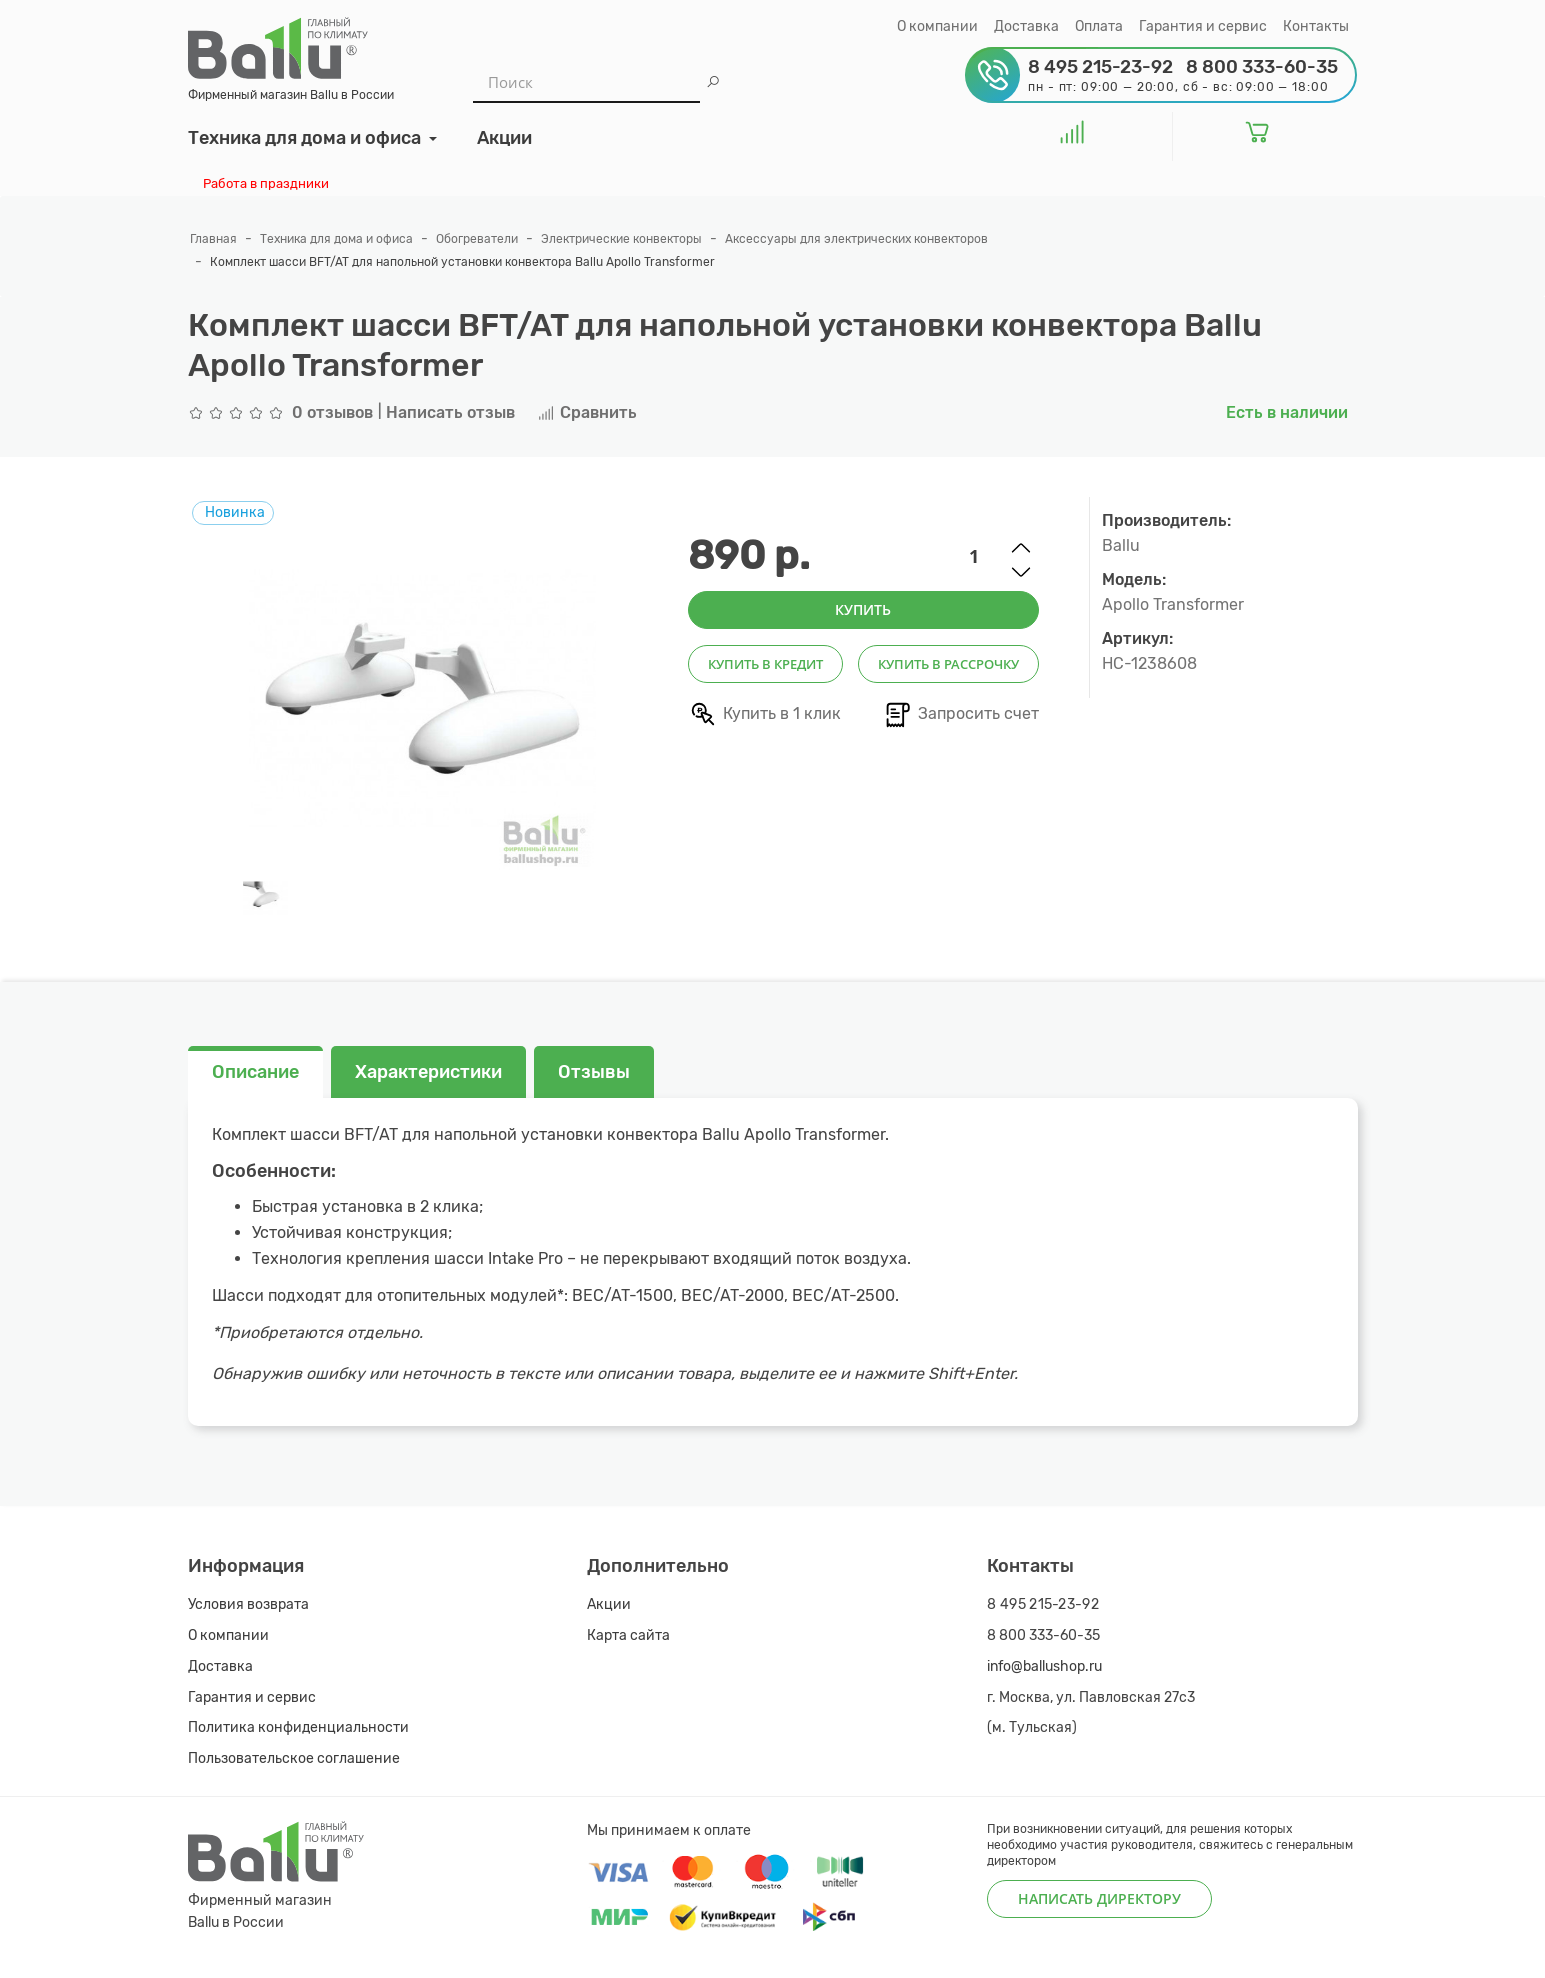  What do you see at coordinates (863, 609) in the screenshot?
I see `Купить` at bounding box center [863, 609].